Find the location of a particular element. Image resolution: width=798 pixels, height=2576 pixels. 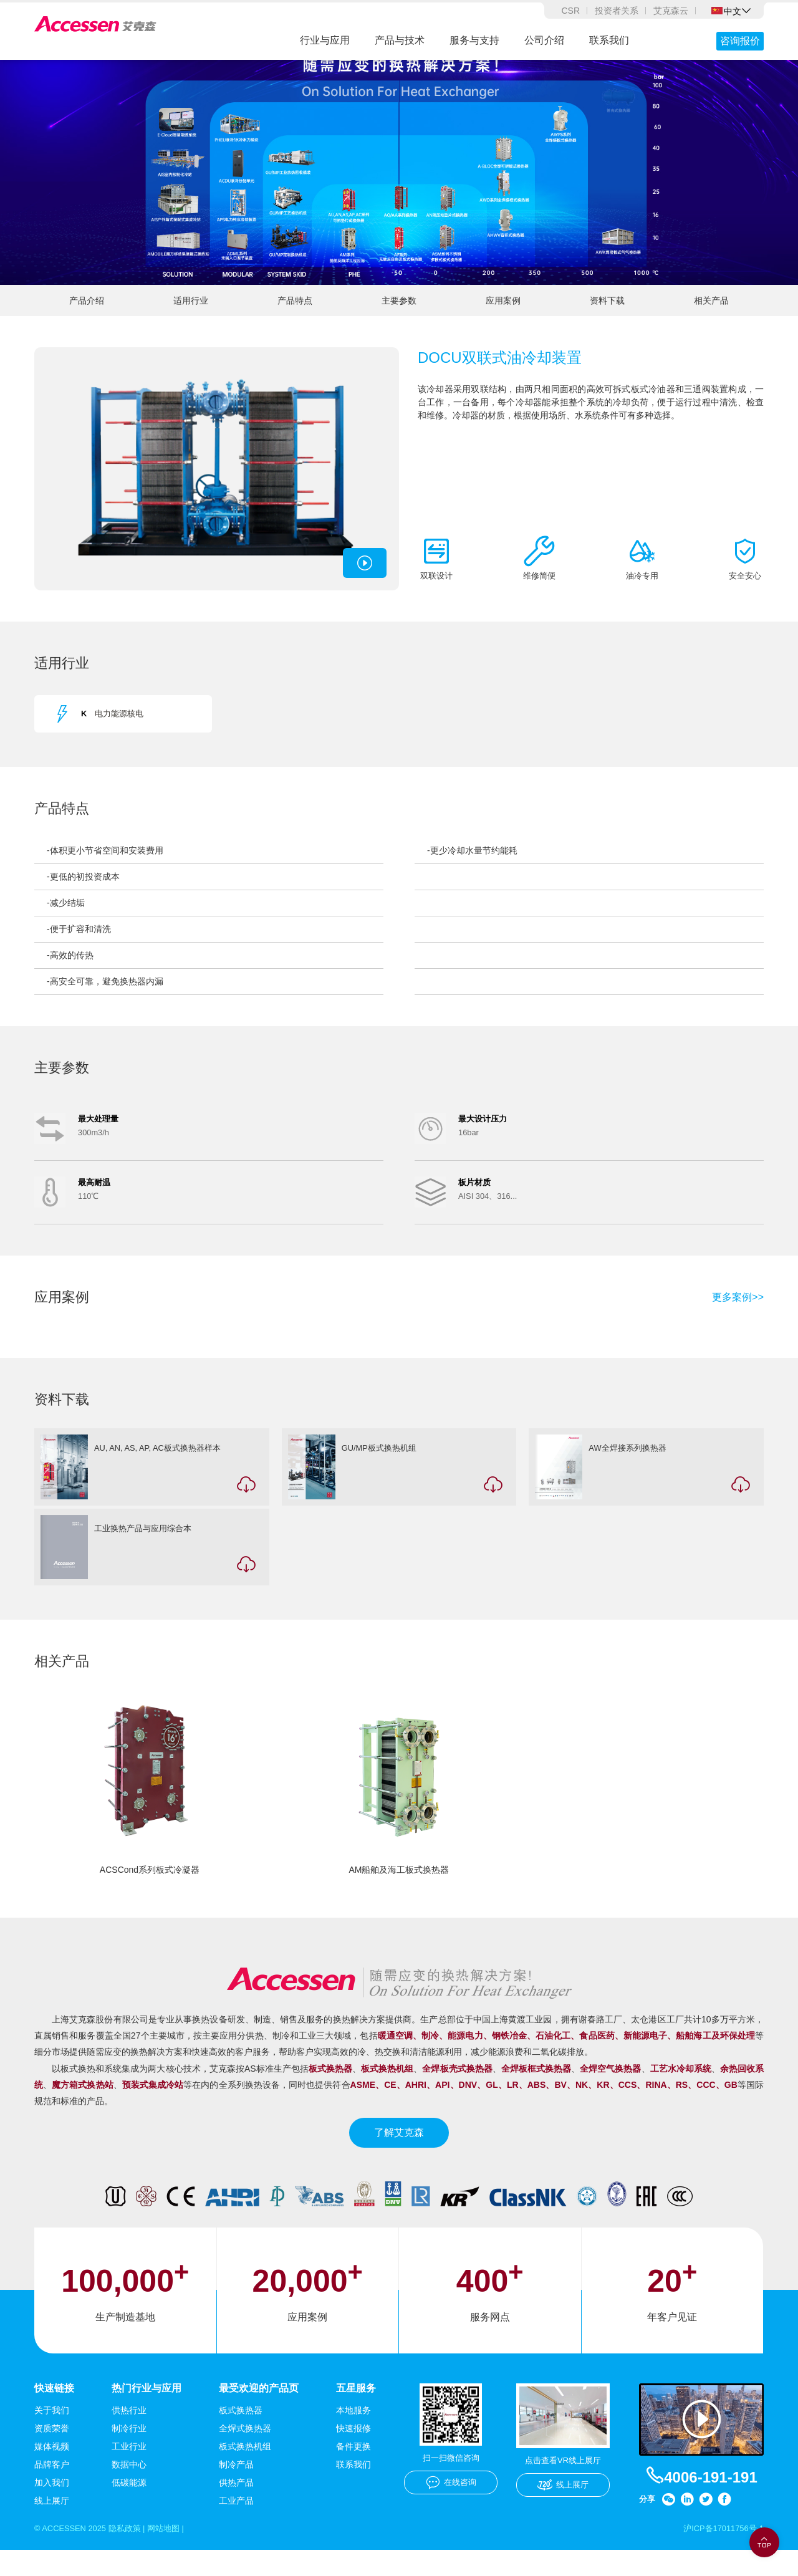

品牌客户 is located at coordinates (51, 2489).